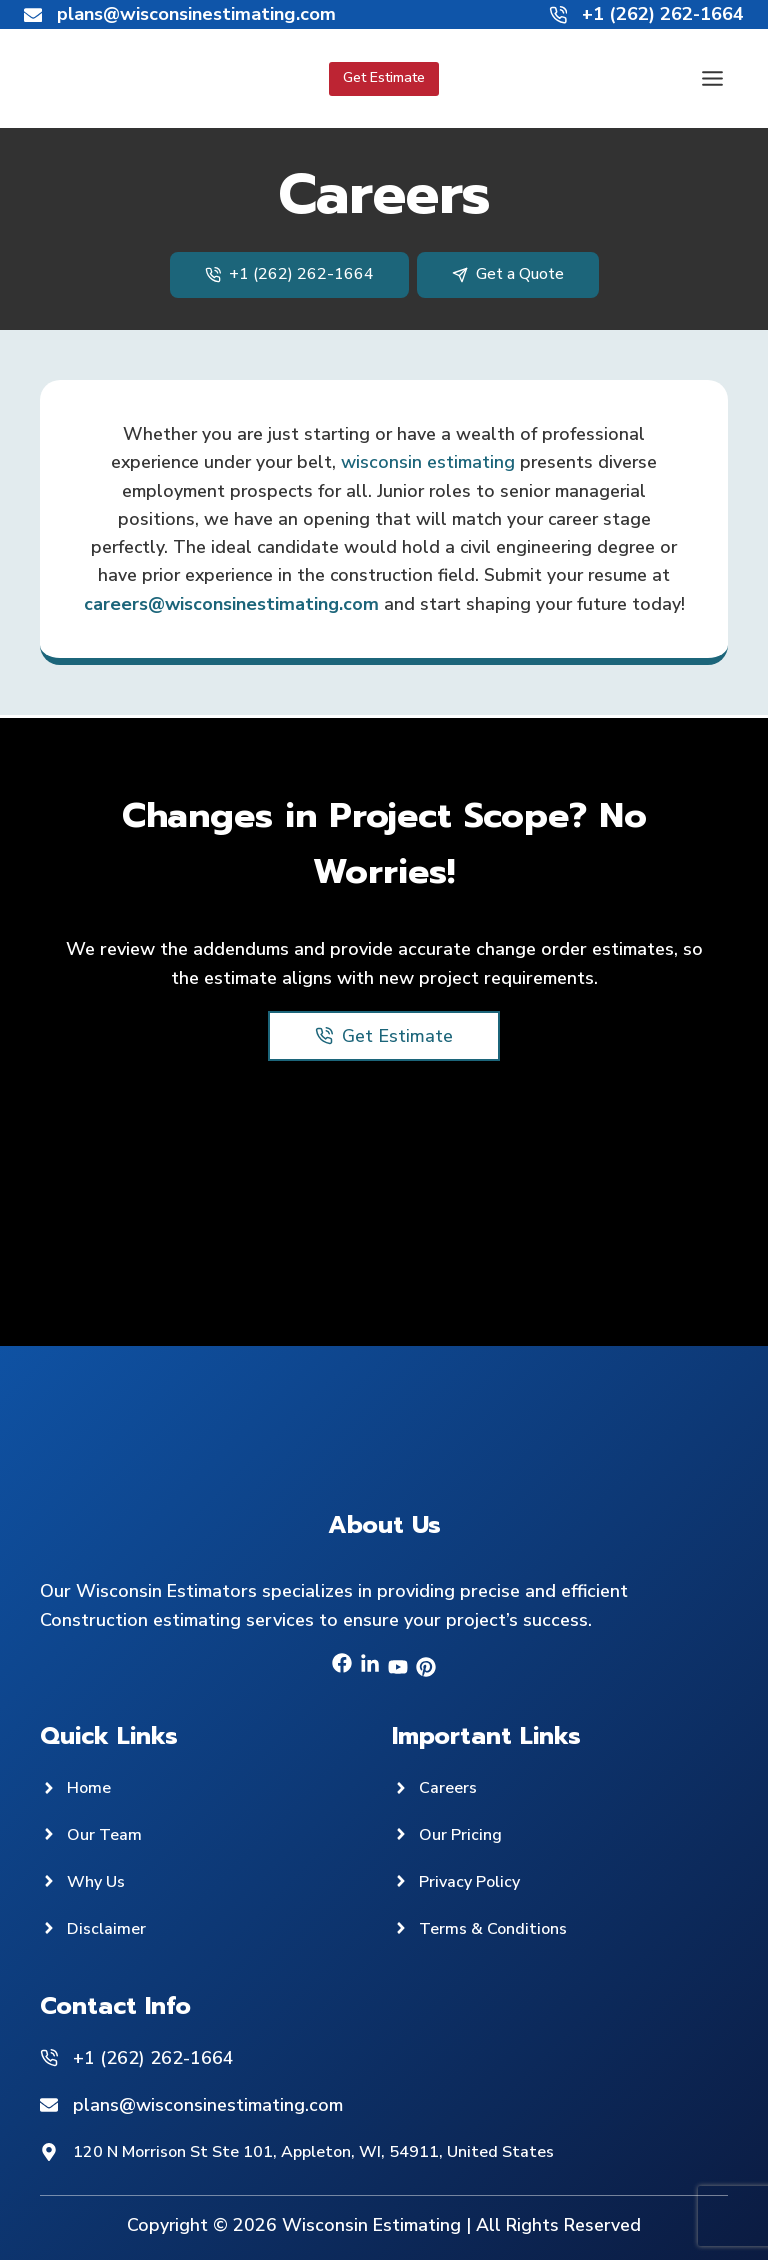 This screenshot has width=768, height=2260. What do you see at coordinates (430, 462) in the screenshot?
I see `wisconsin estimating` at bounding box center [430, 462].